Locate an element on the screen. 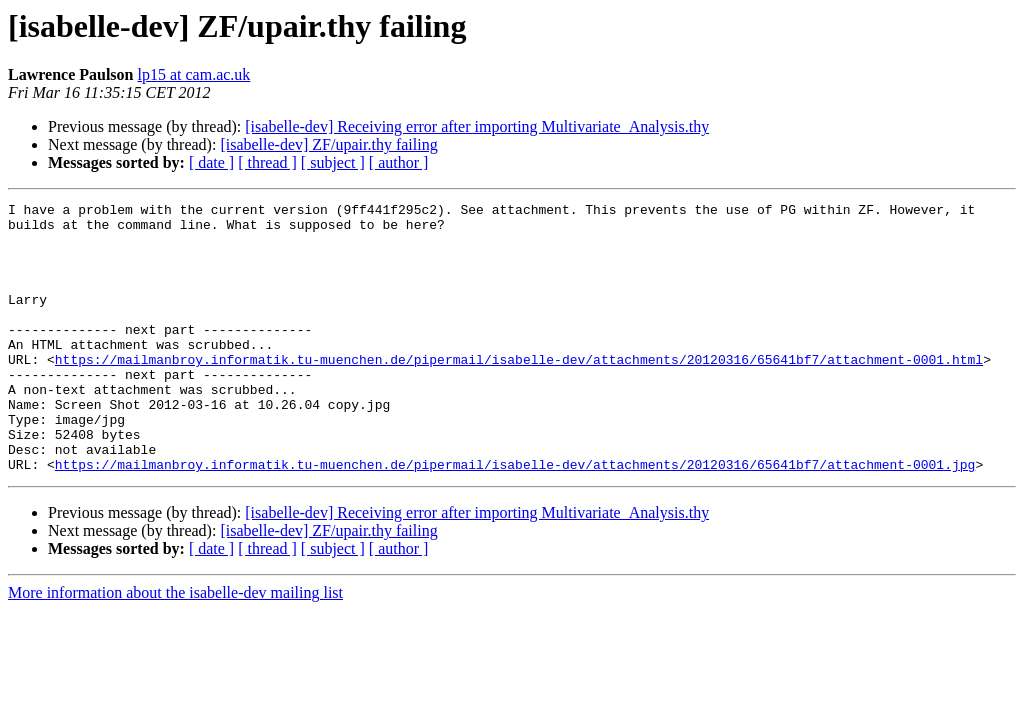 The height and width of the screenshot is (720, 1024). [ date ] is located at coordinates (211, 162).